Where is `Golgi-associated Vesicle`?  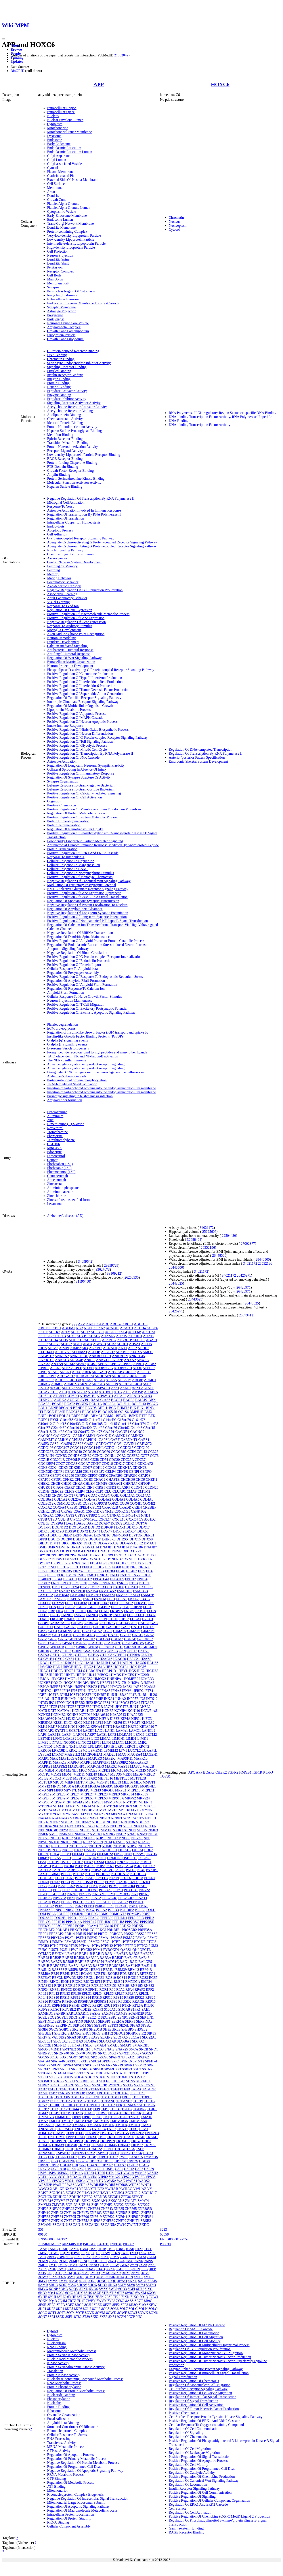
Golgi-associated Vesicle is located at coordinates (64, 164).